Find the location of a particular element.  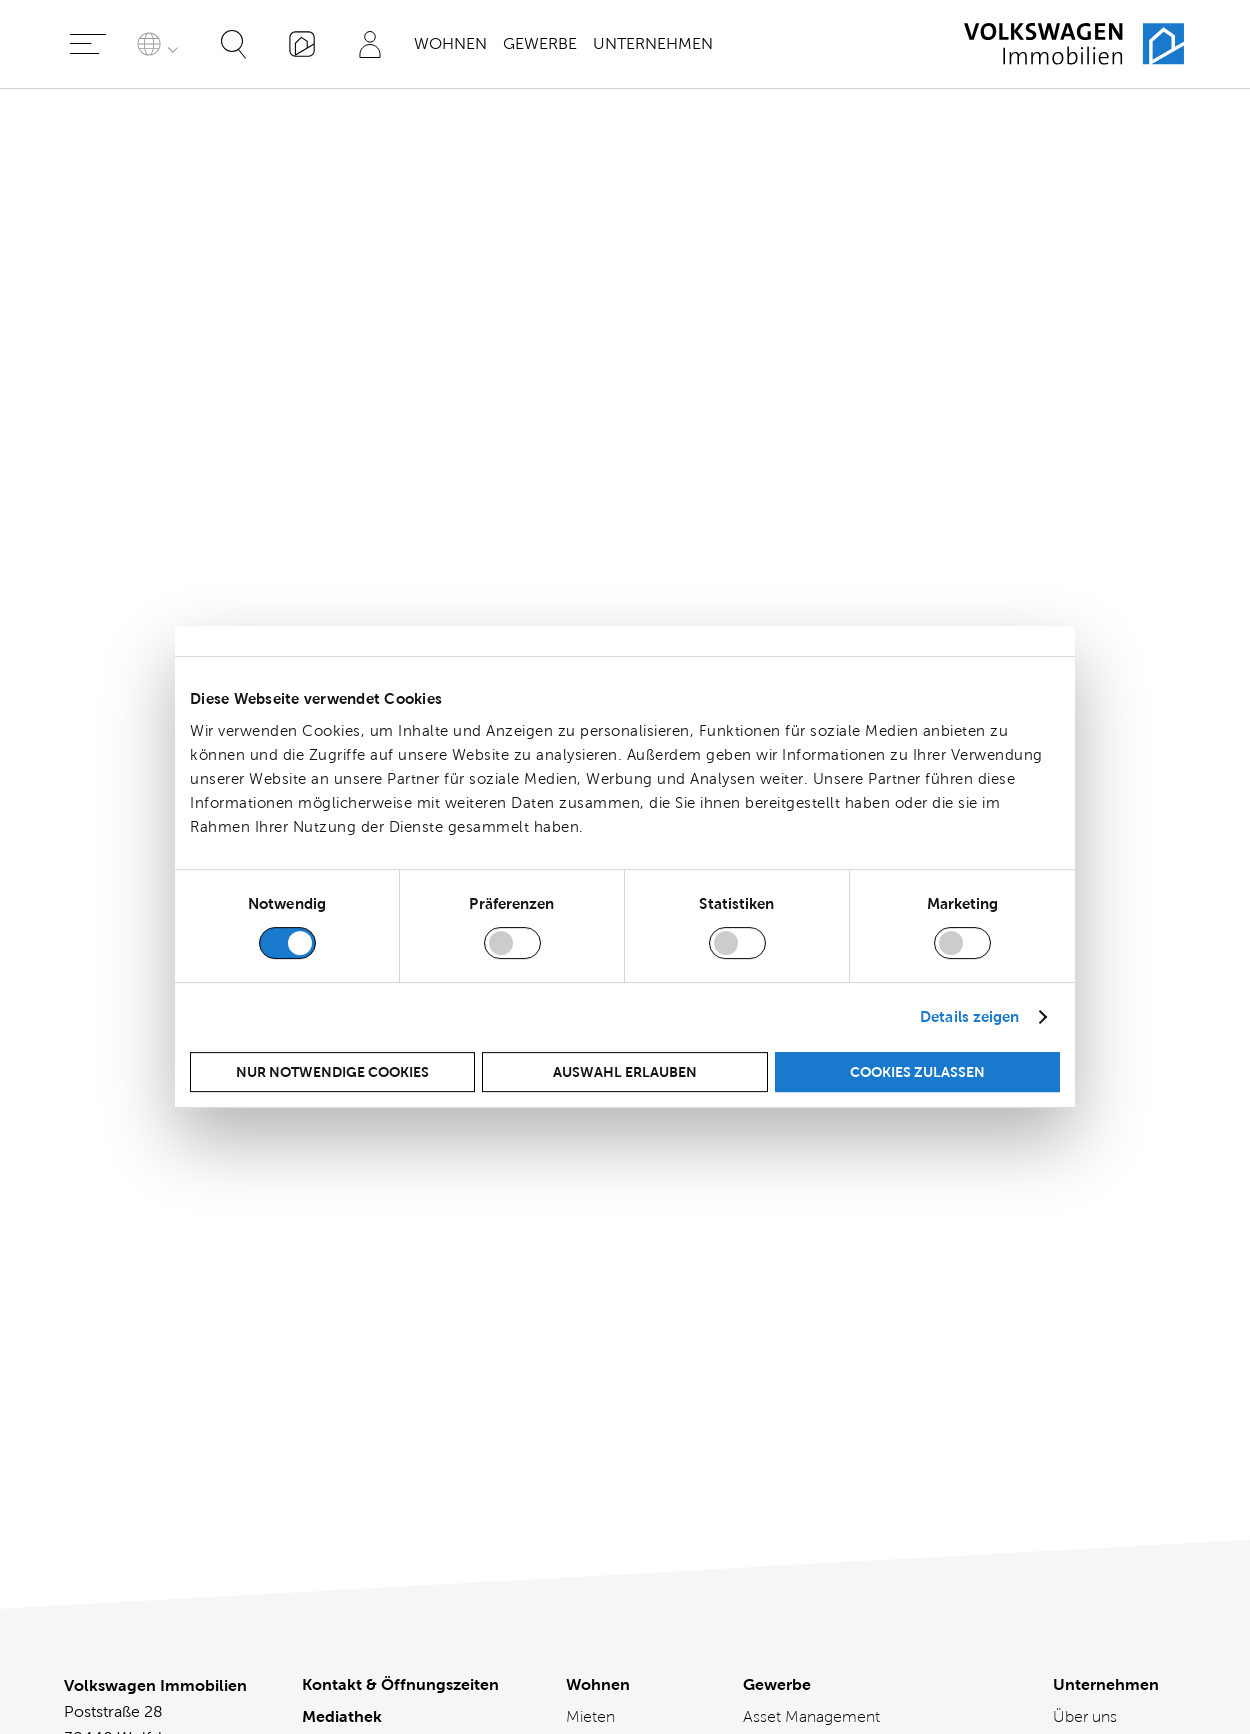

Allgemeine Vertragsbedingungen is located at coordinates (384, 1433).